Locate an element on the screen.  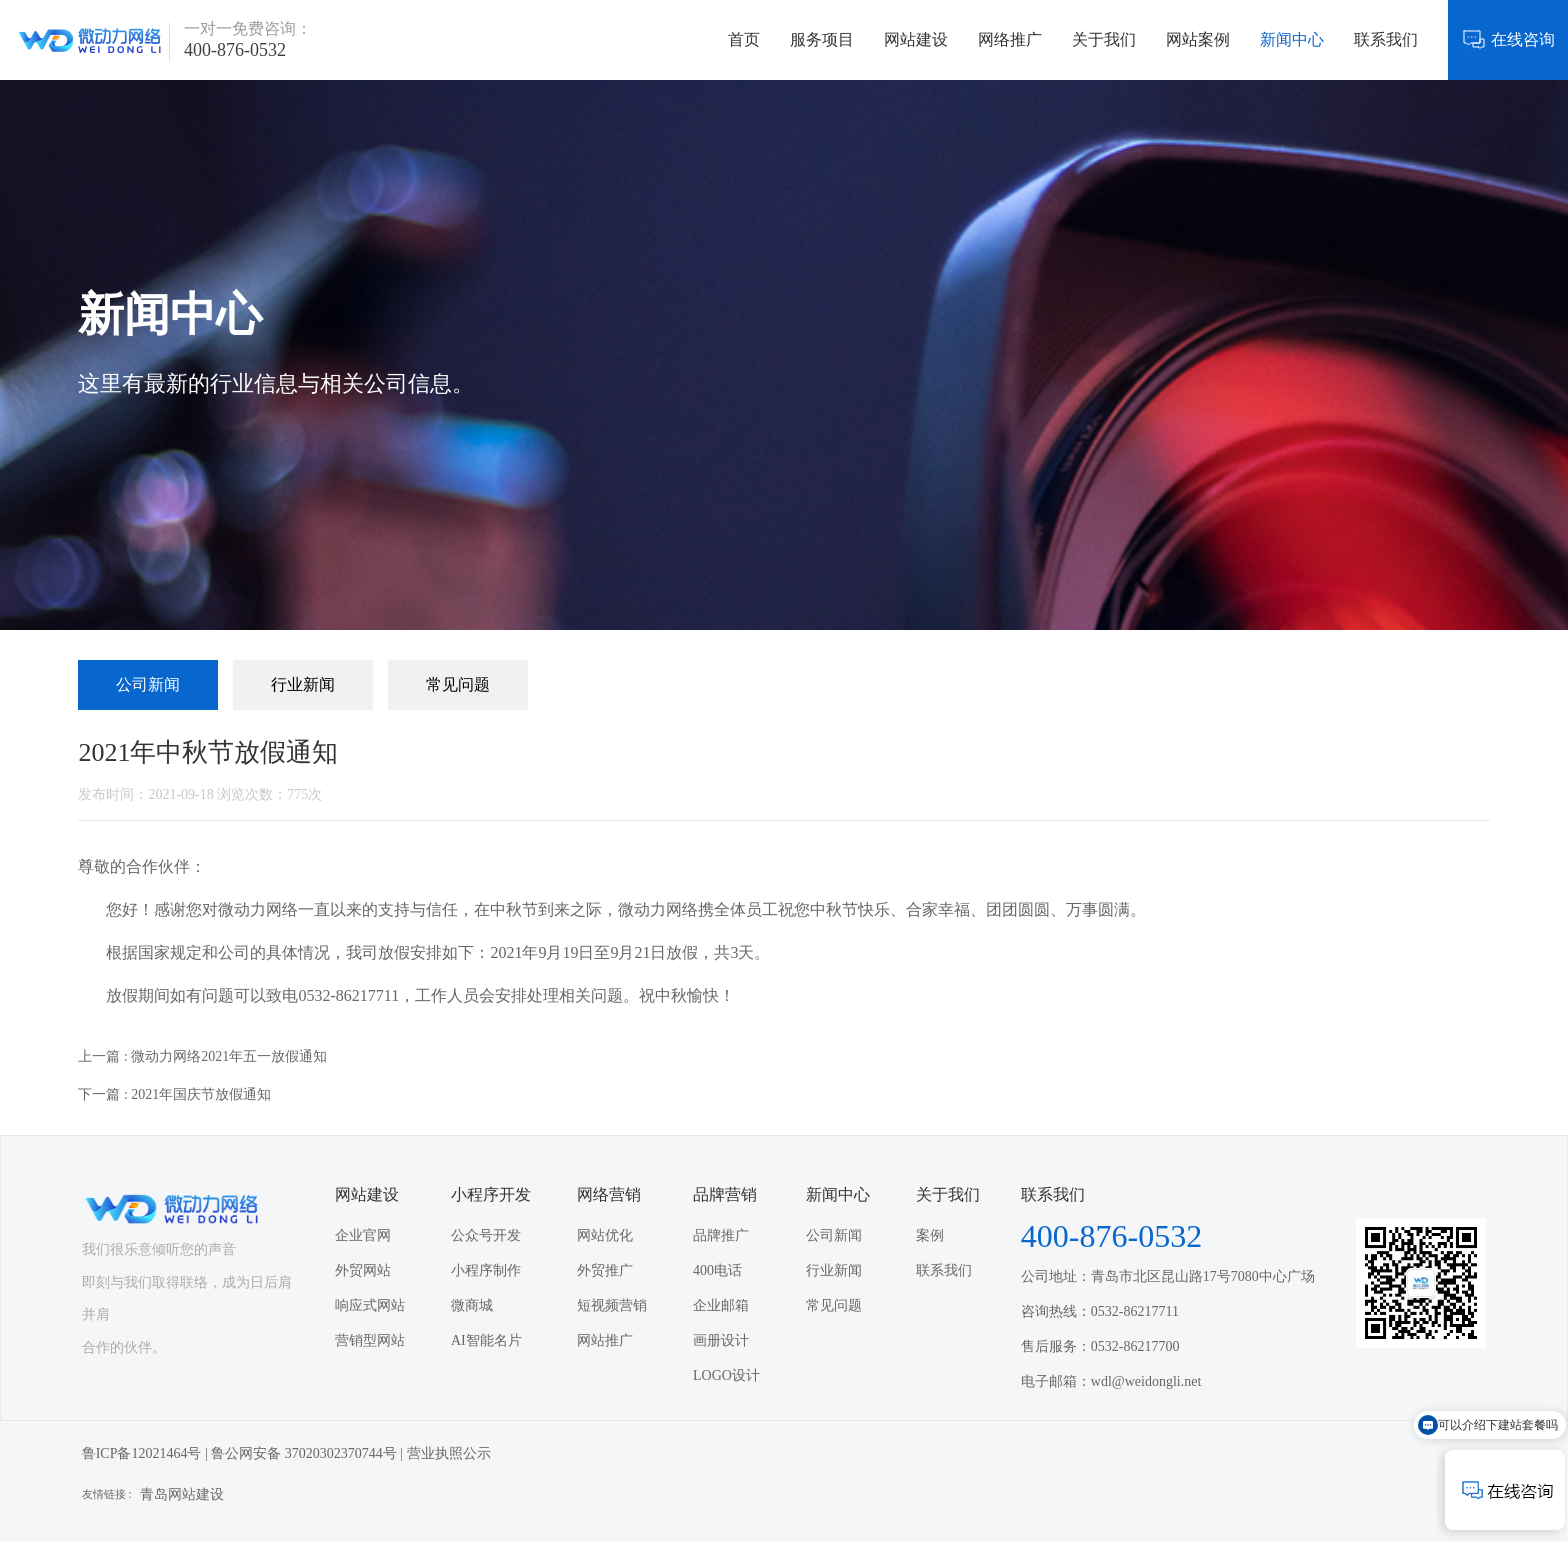
AI智能名片 is located at coordinates (486, 1340).